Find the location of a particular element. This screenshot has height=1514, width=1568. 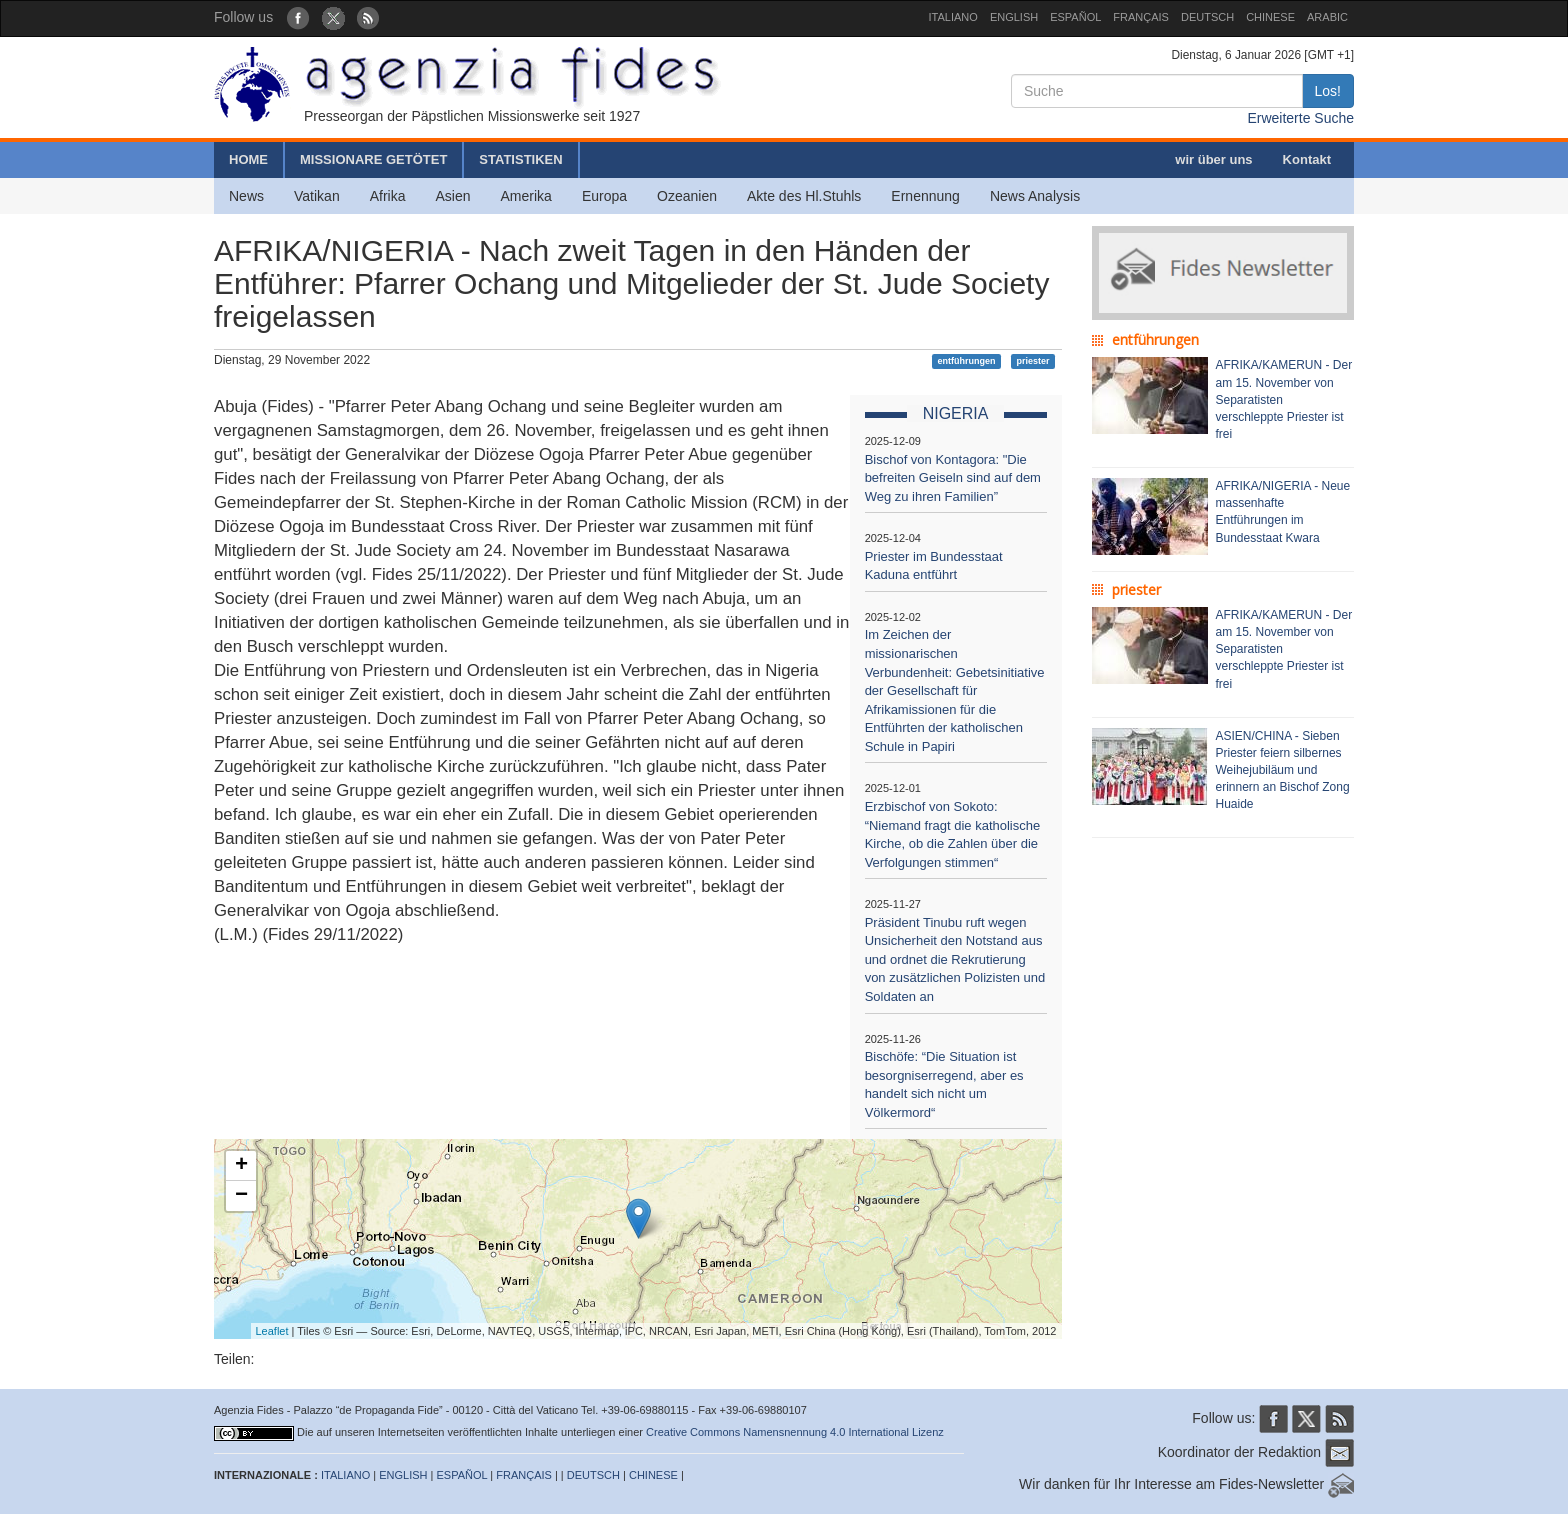

ITALIANO is located at coordinates (953, 17).